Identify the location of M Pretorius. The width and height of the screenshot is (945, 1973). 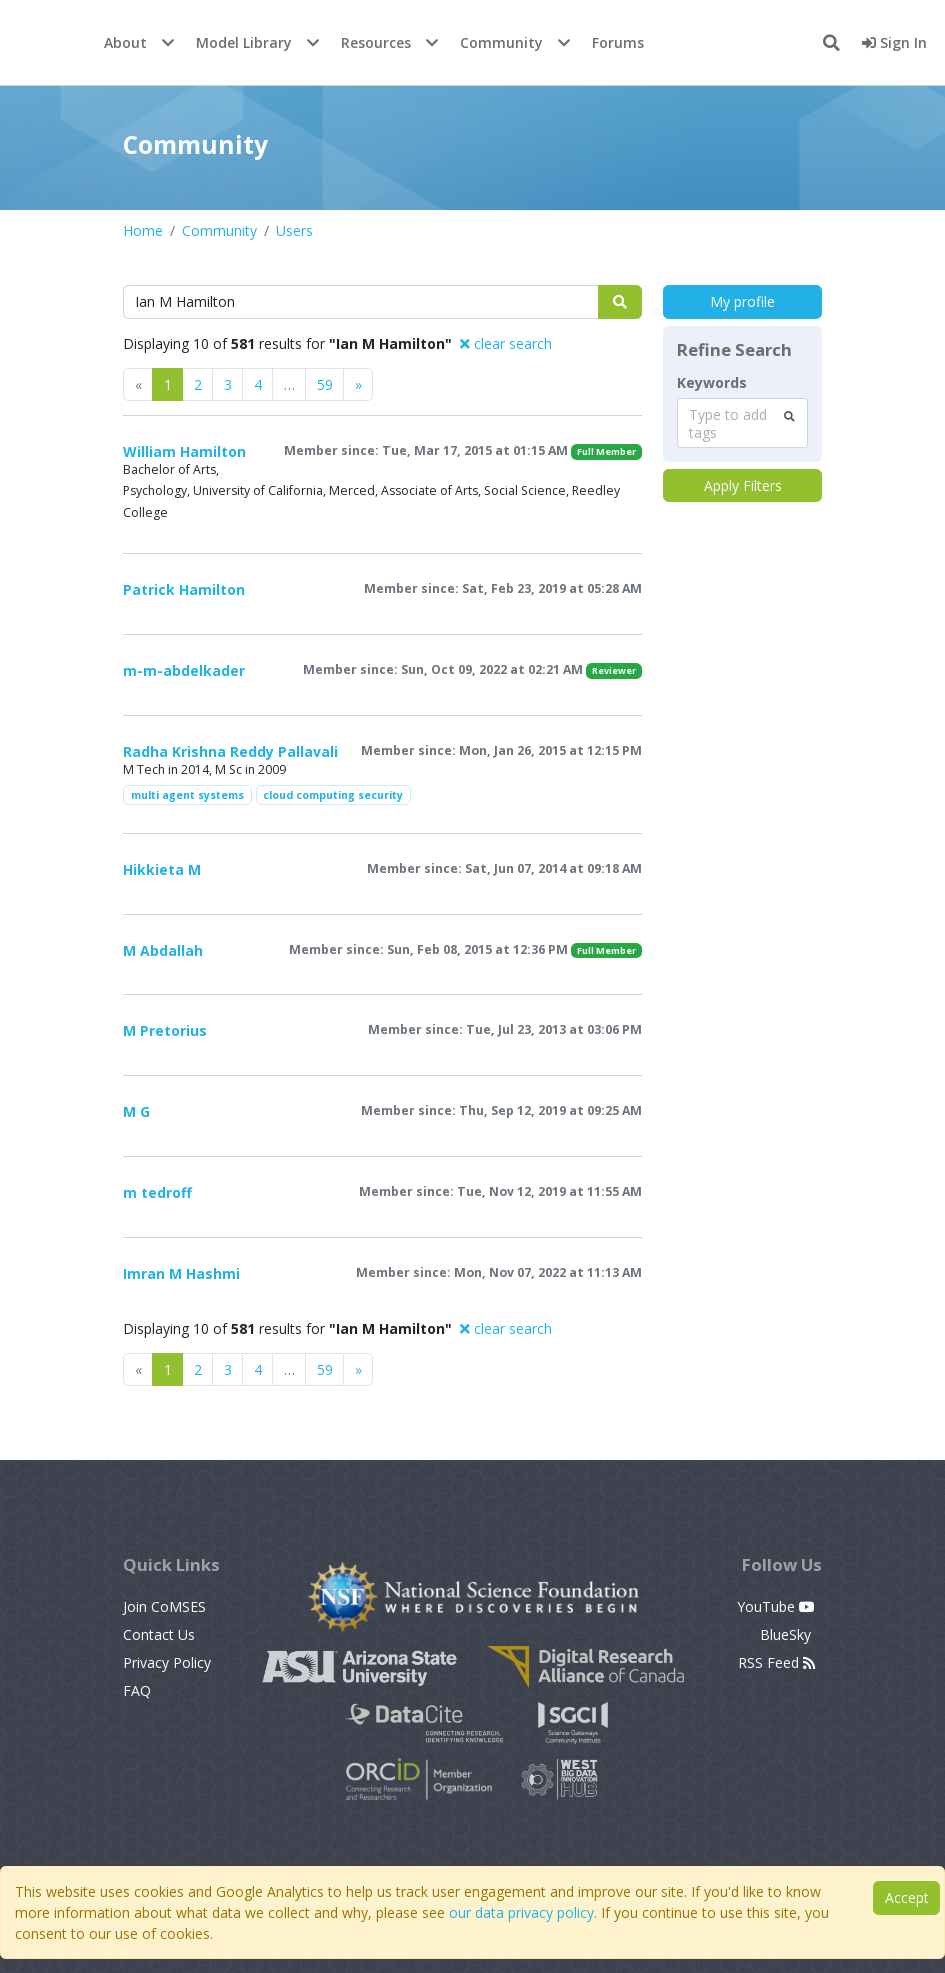
(165, 1030).